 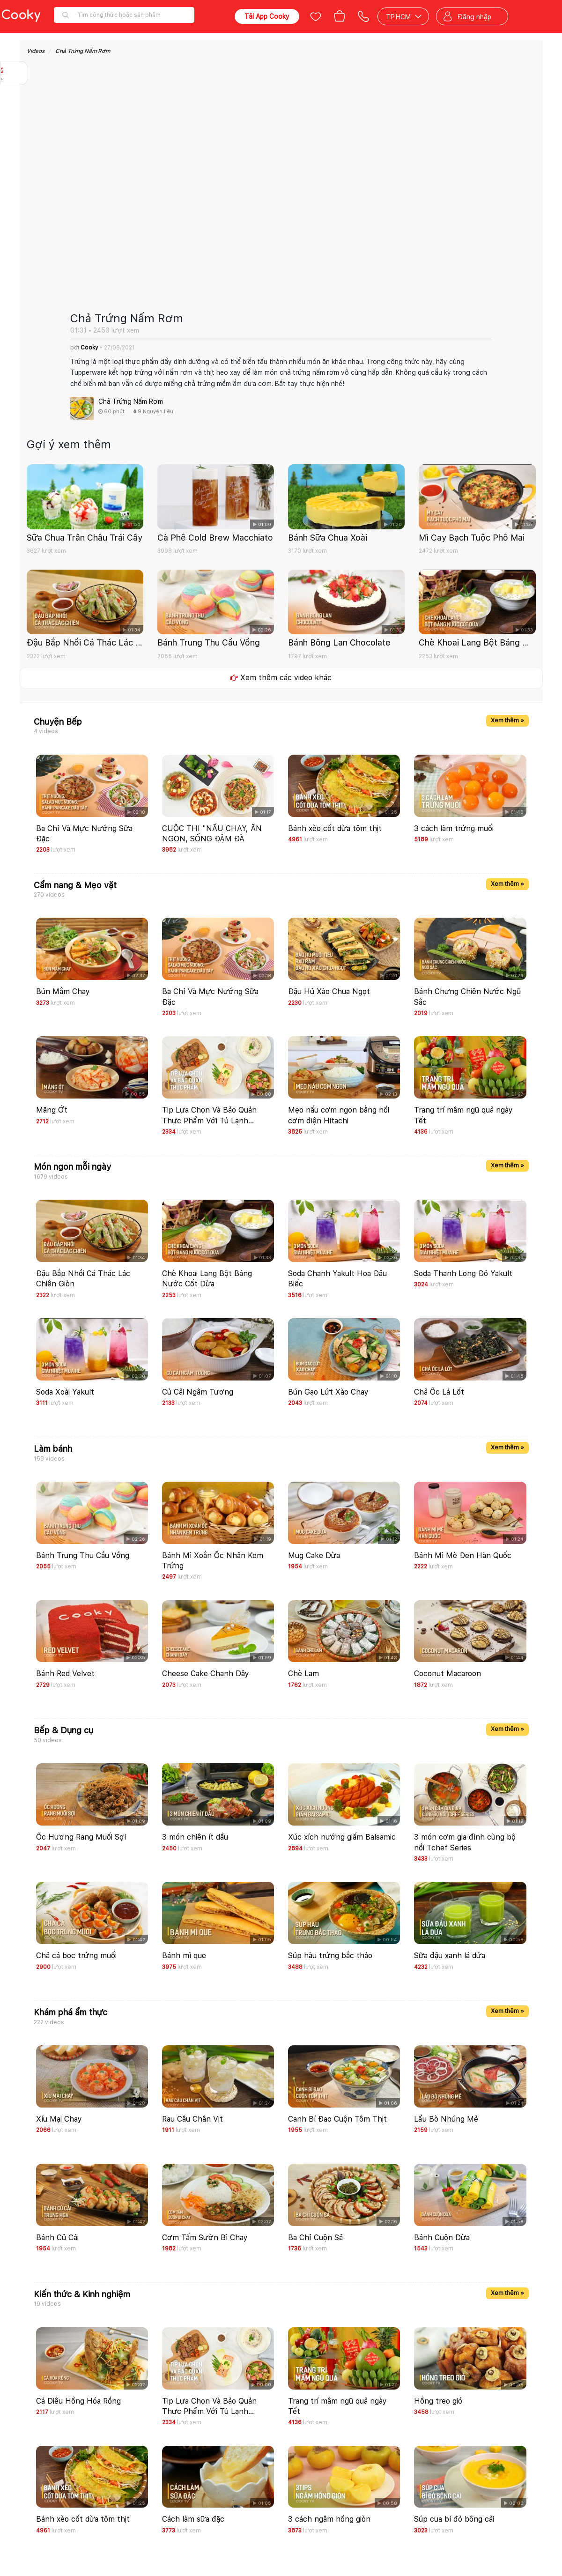 What do you see at coordinates (477, 642) in the screenshot?
I see `Chè Khoai Lang Bột Báng Nước Cốt Dừa` at bounding box center [477, 642].